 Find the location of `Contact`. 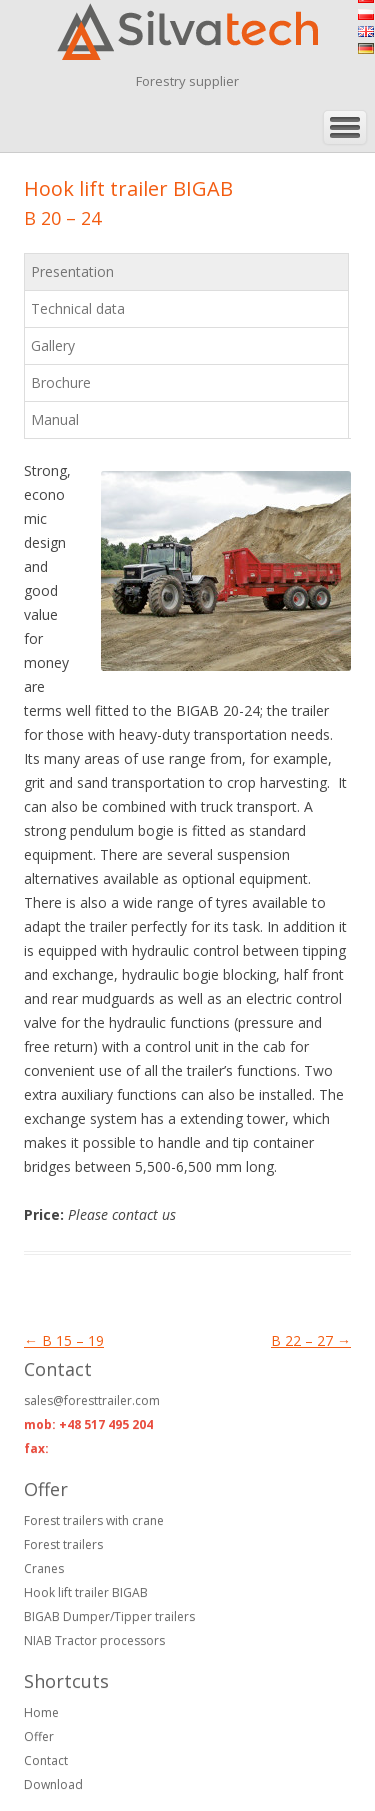

Contact is located at coordinates (46, 1760).